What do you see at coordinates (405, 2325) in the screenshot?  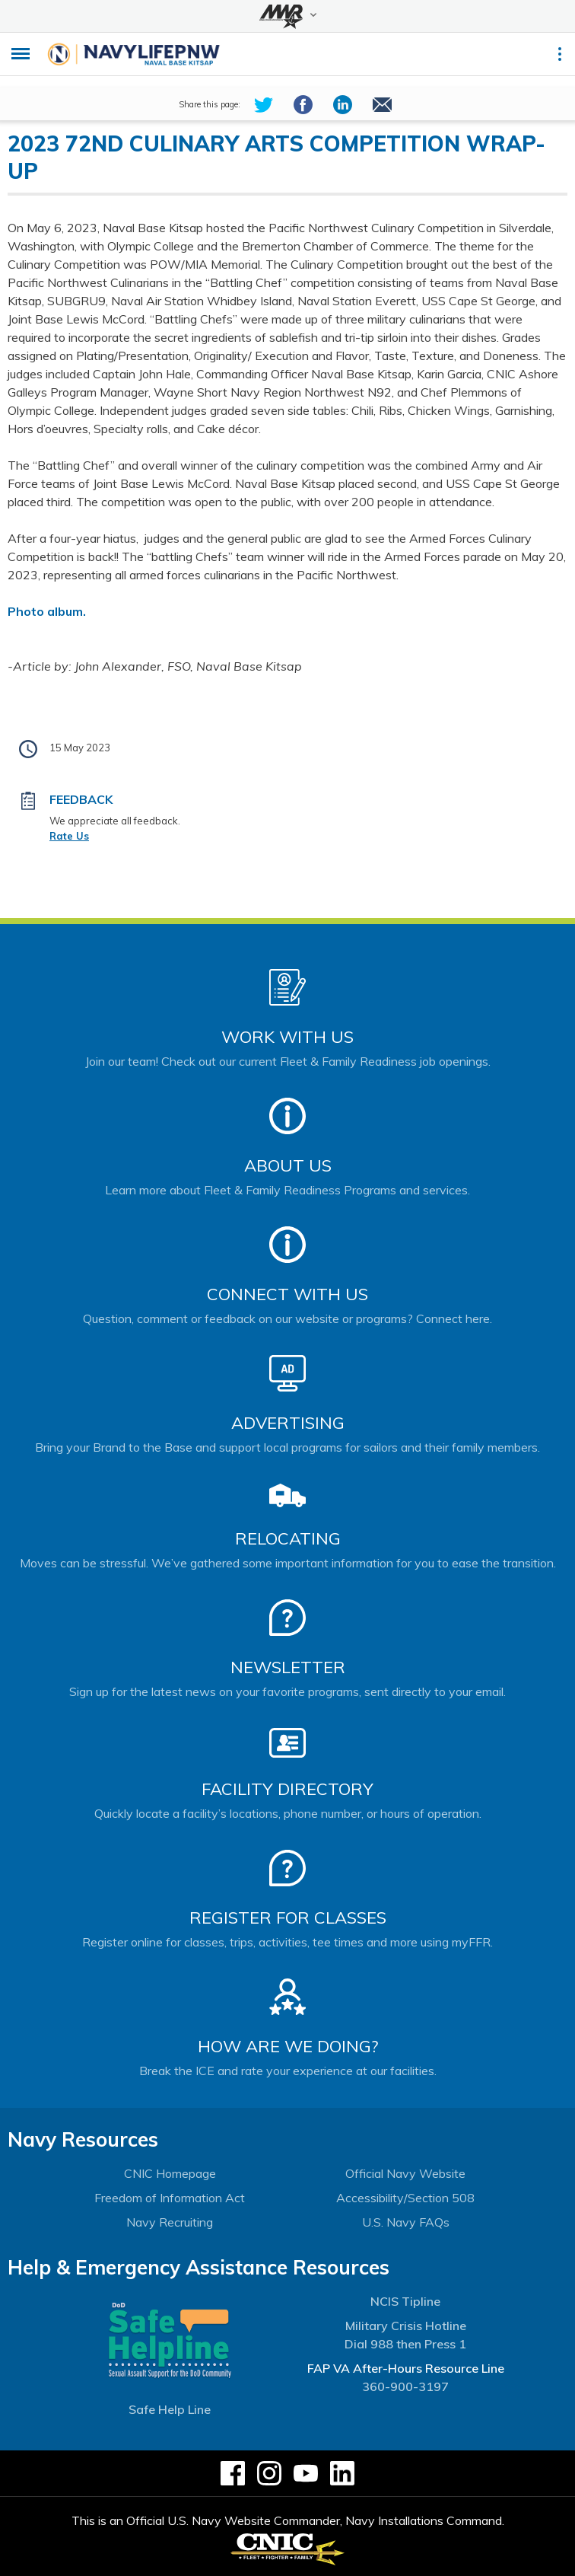 I see `Military Crisis Hotline` at bounding box center [405, 2325].